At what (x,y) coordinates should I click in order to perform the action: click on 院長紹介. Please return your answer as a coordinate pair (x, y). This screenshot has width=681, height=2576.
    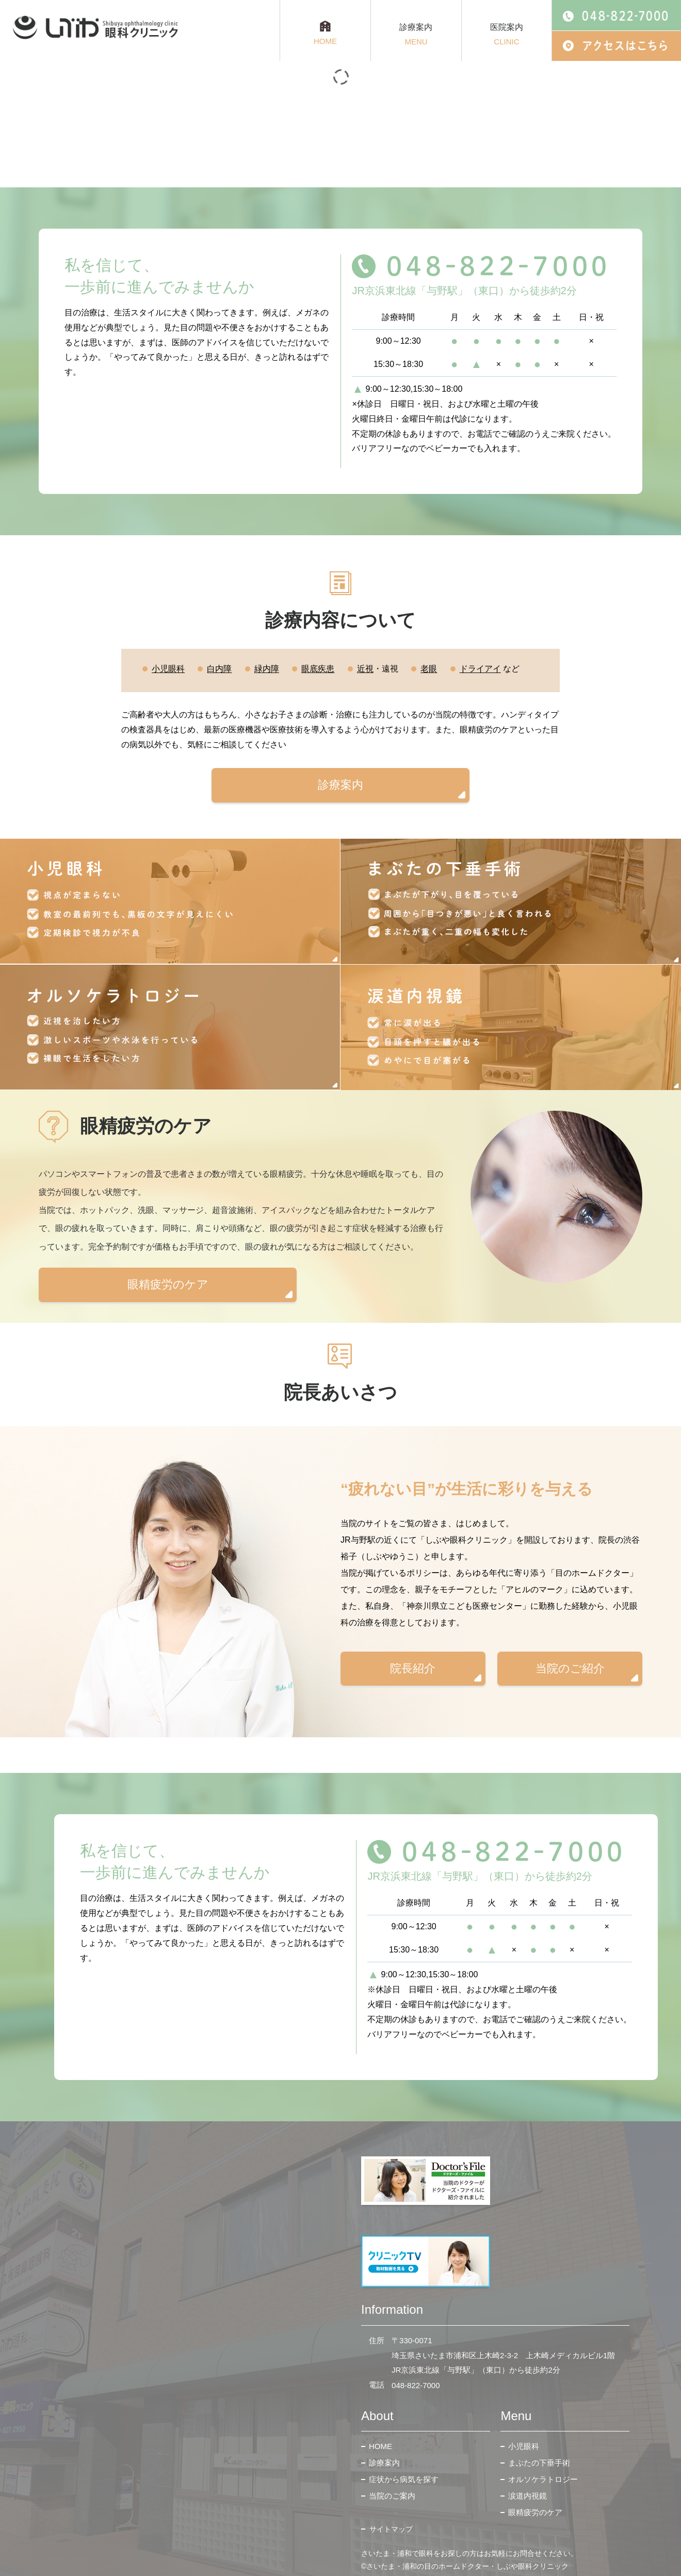
    Looking at the image, I should click on (412, 1668).